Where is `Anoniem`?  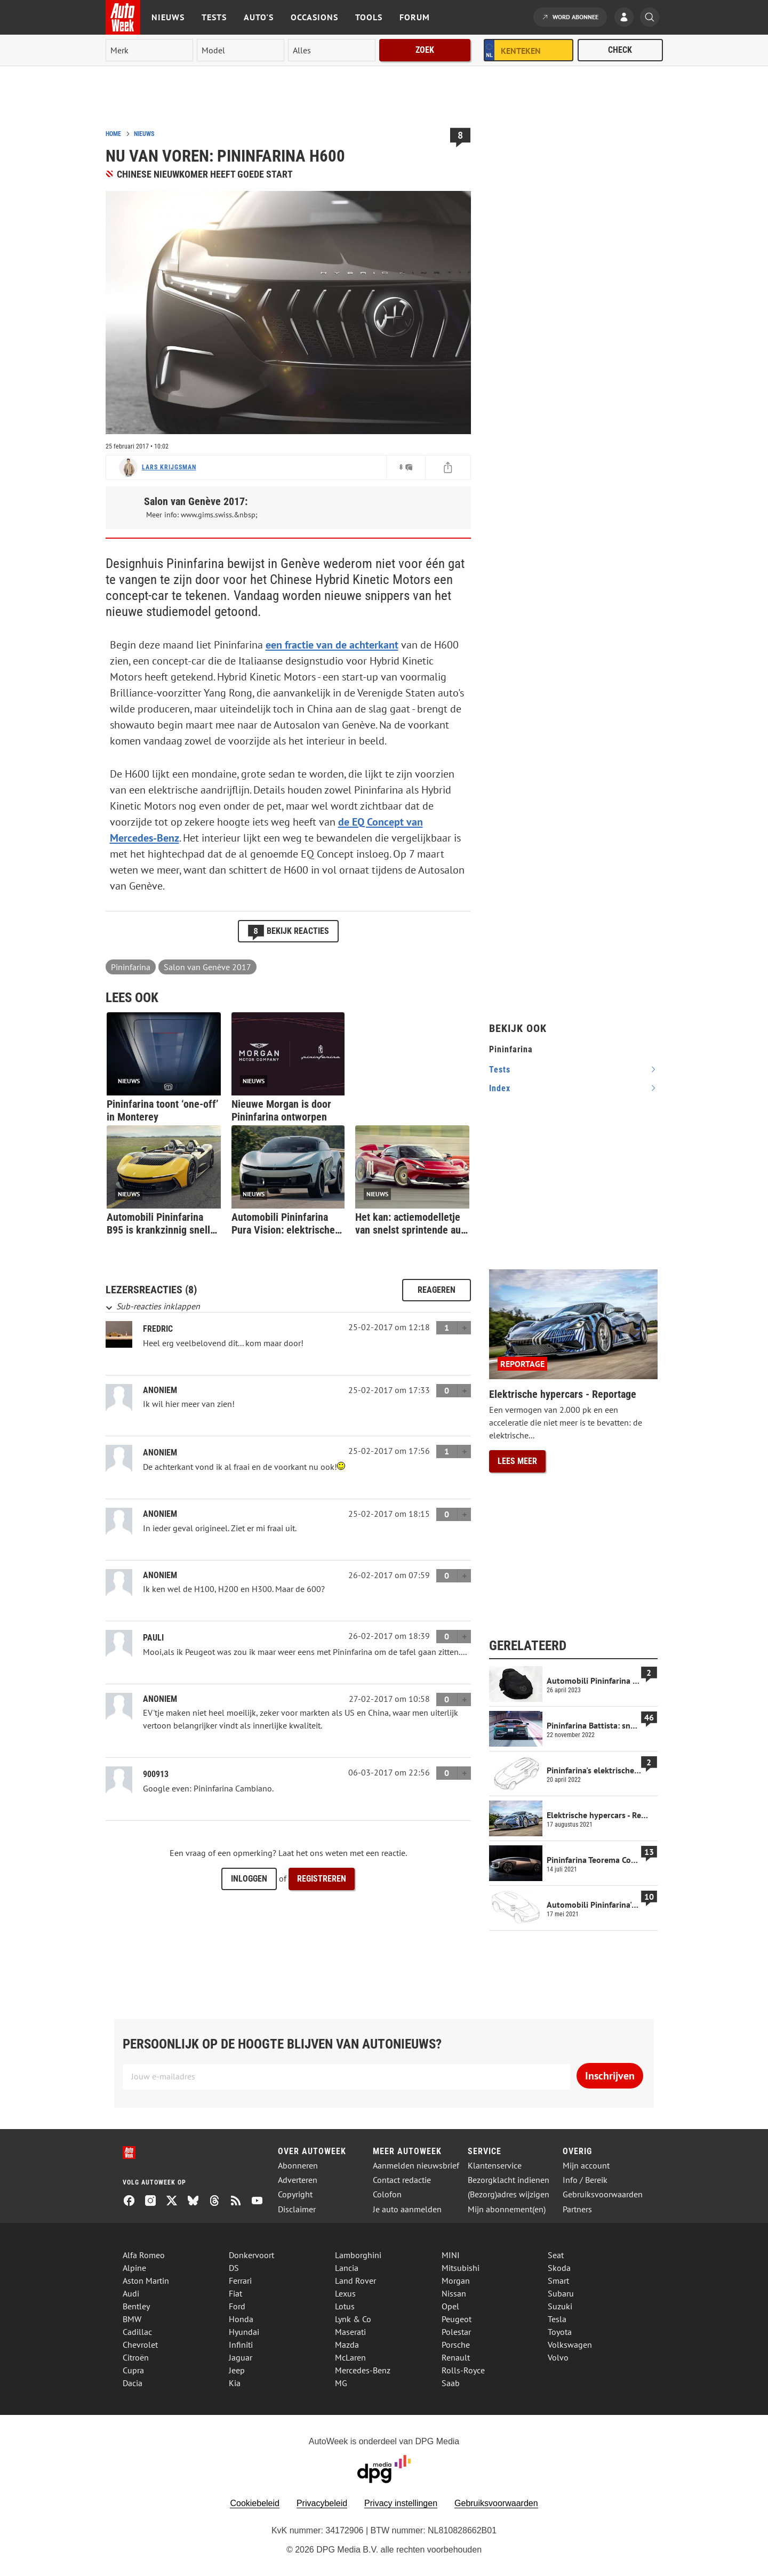
Anoniem is located at coordinates (160, 1452).